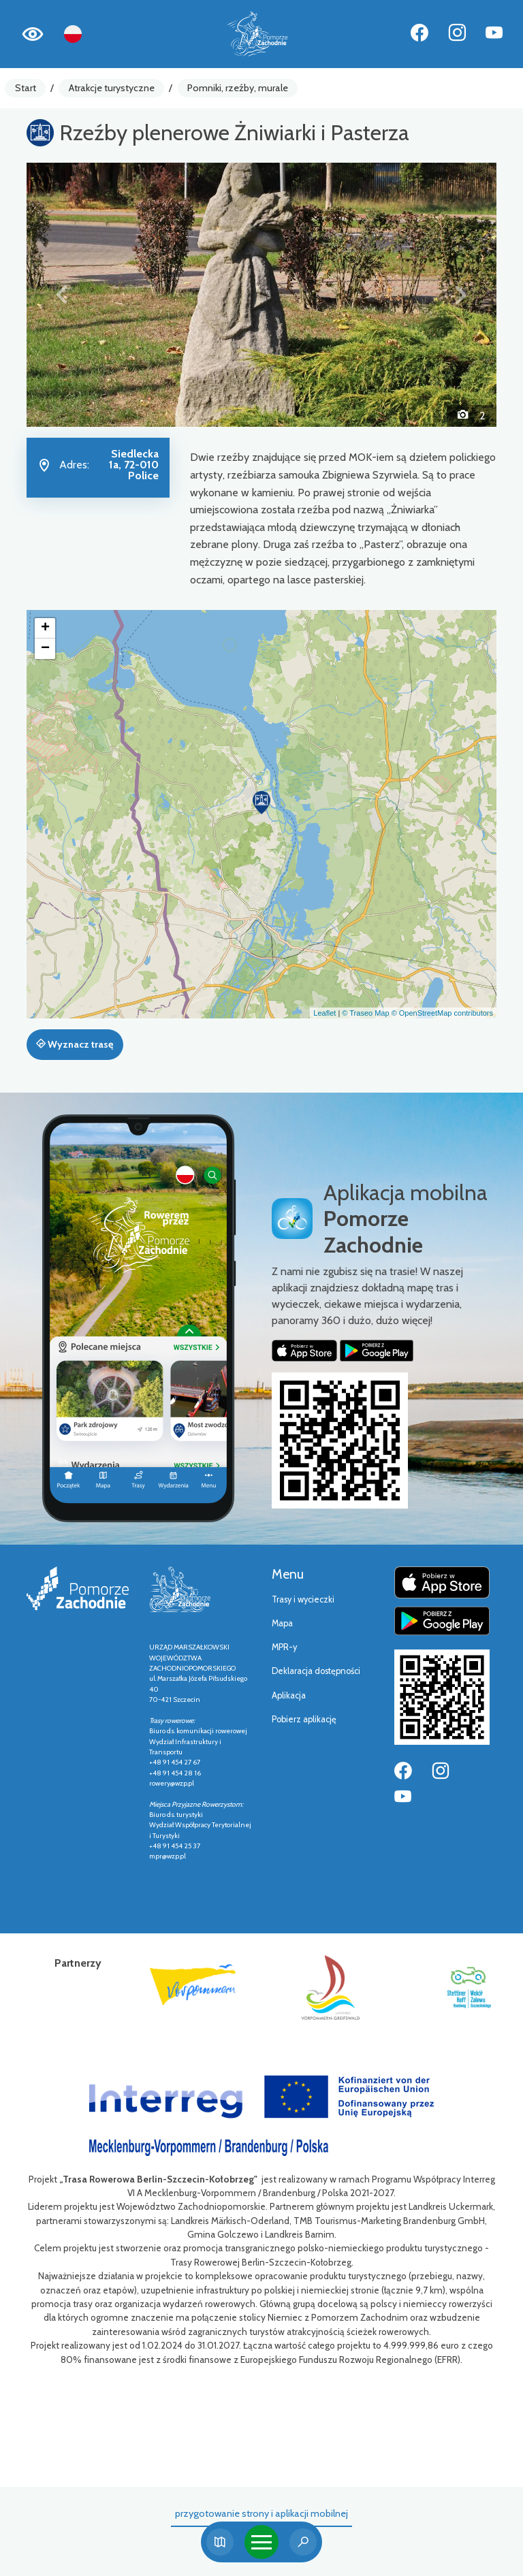  What do you see at coordinates (261, 2542) in the screenshot?
I see `[Toggle navigation]` at bounding box center [261, 2542].